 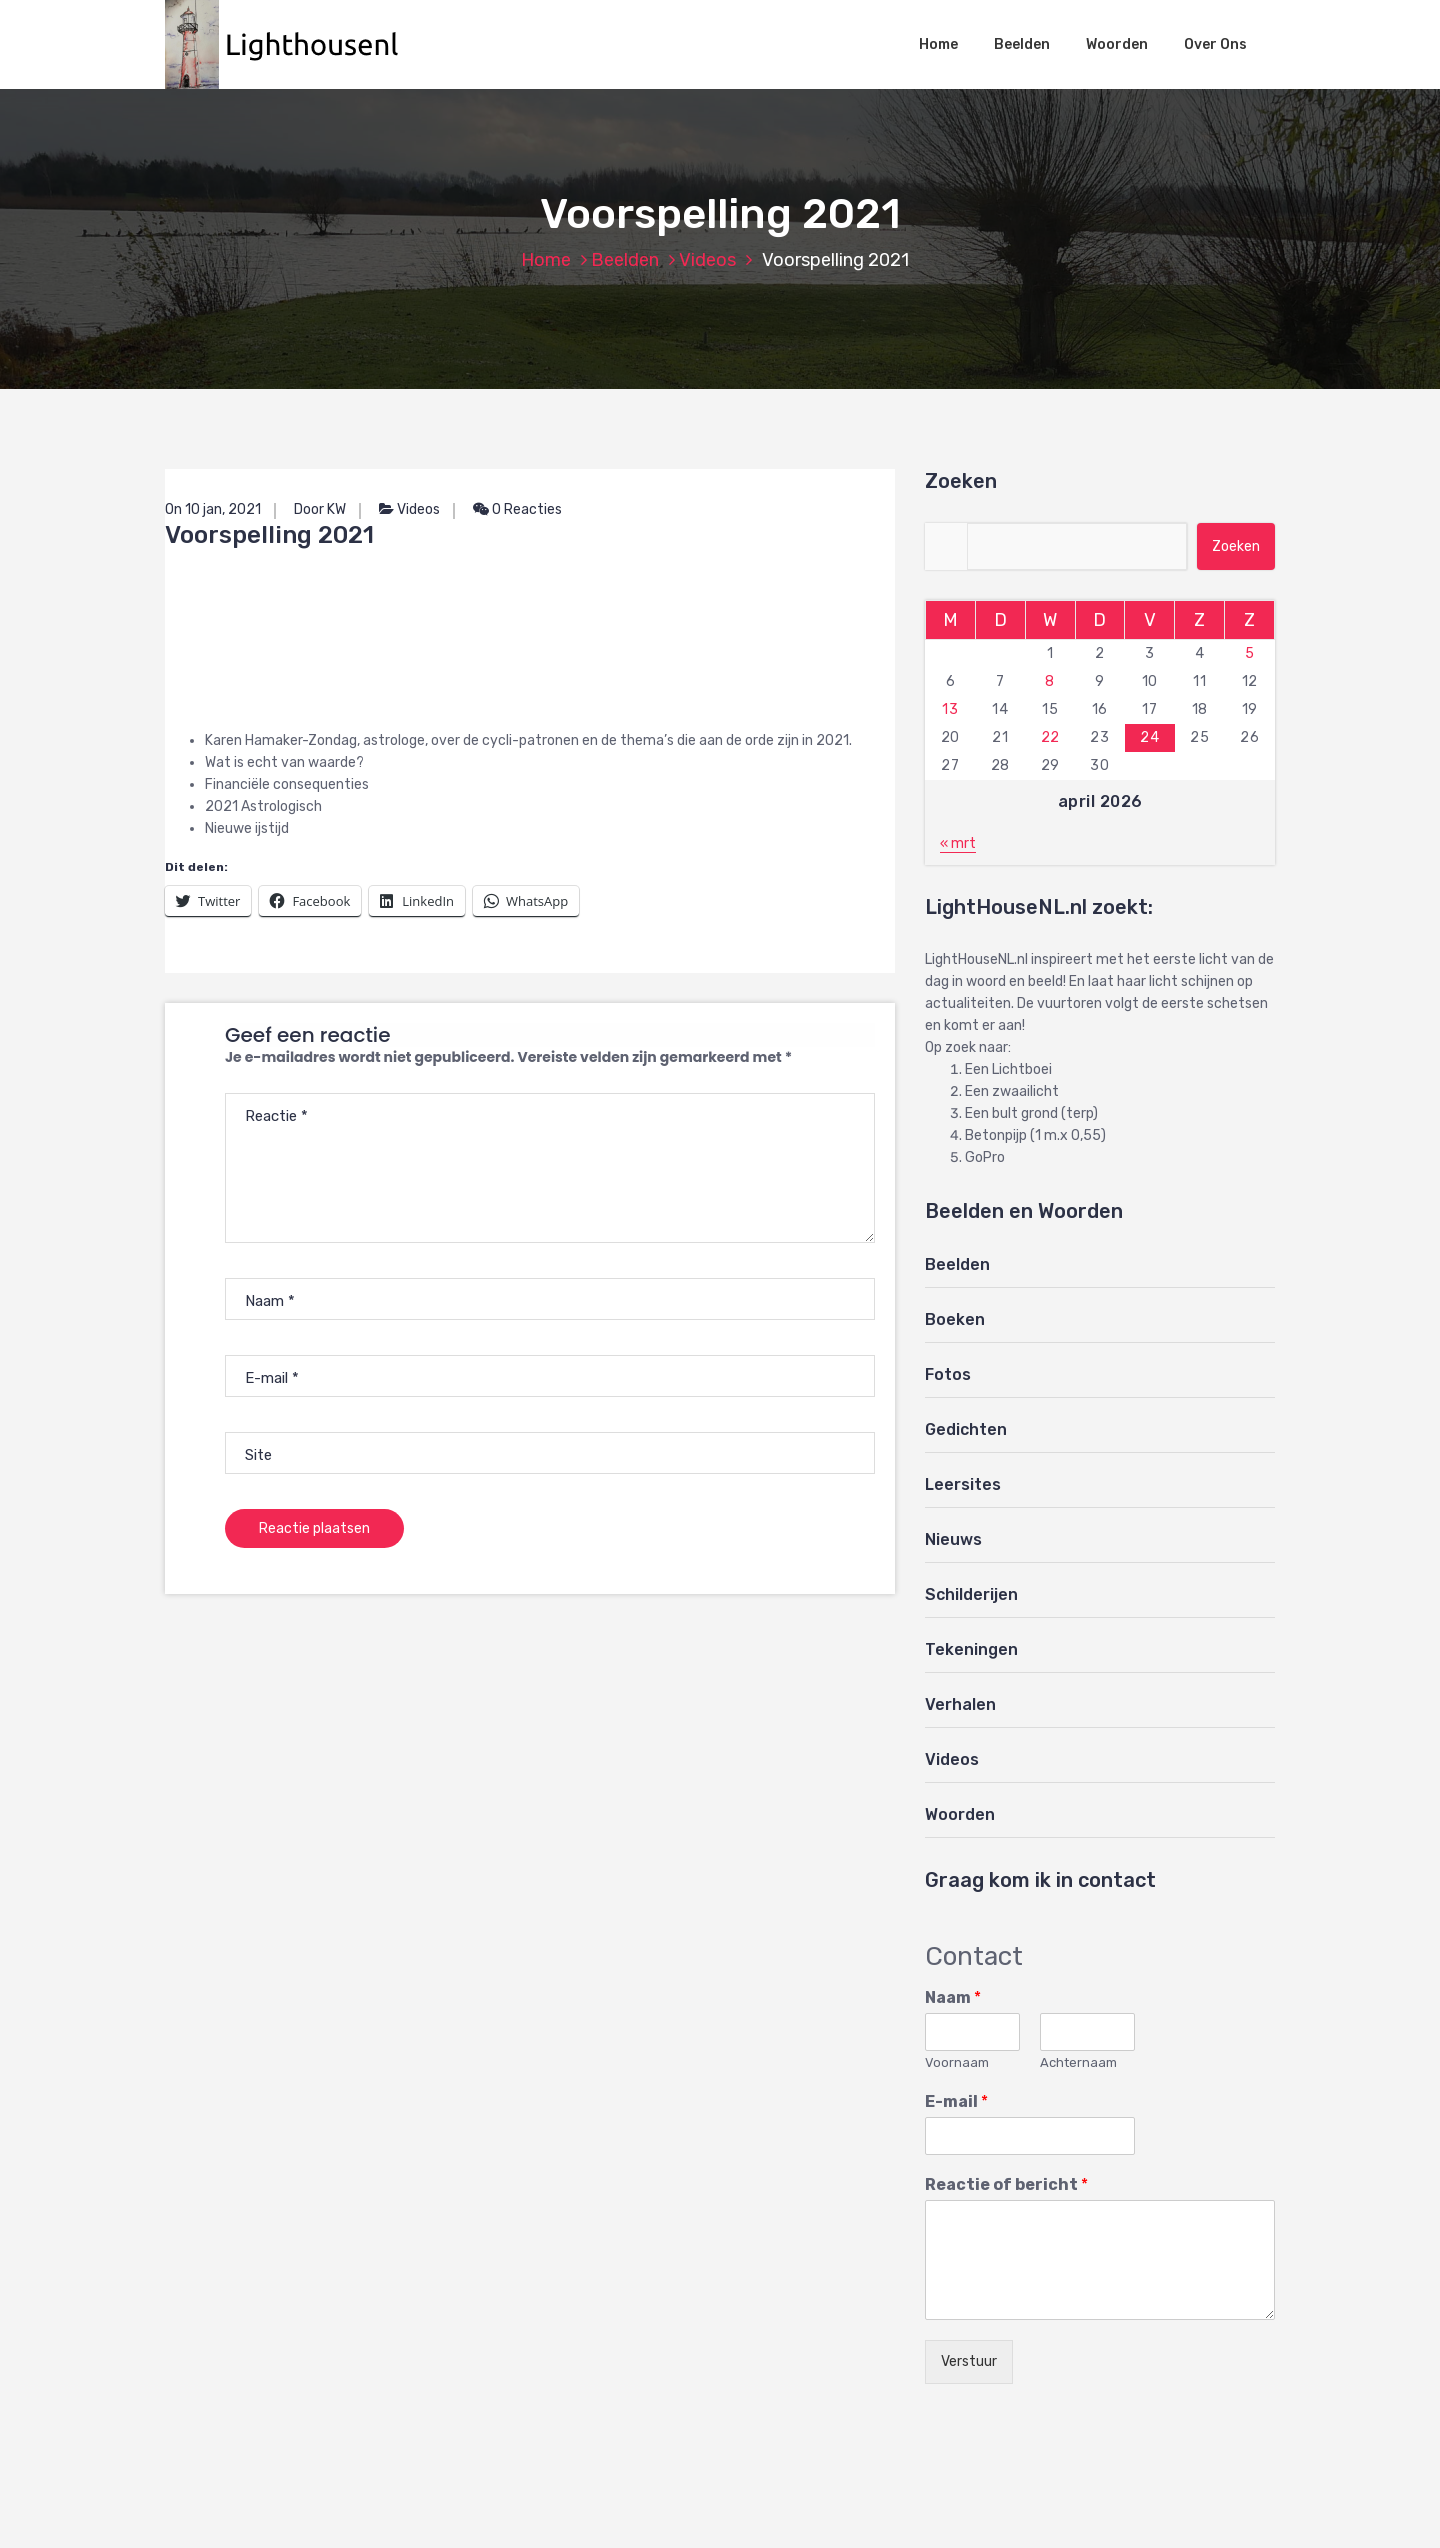 What do you see at coordinates (960, 1704) in the screenshot?
I see `Verhalen` at bounding box center [960, 1704].